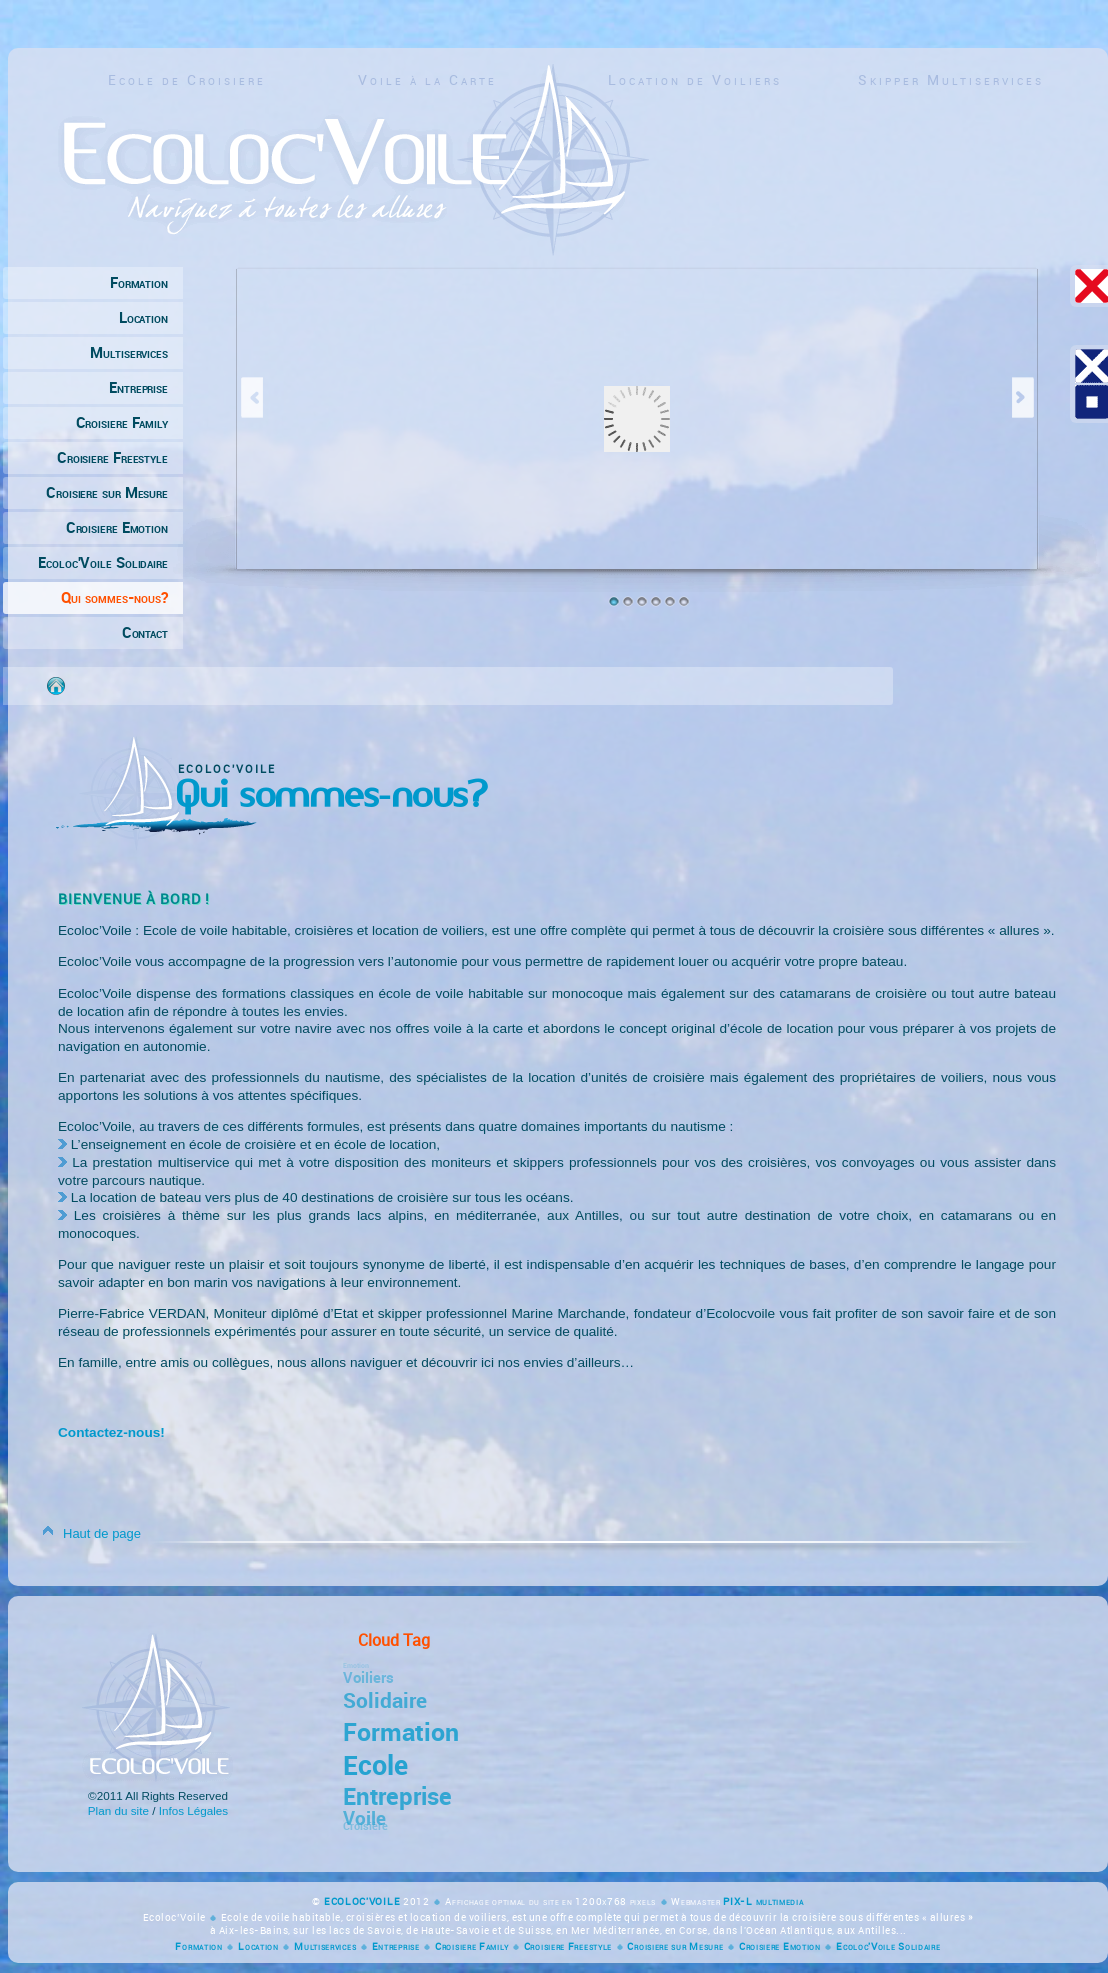 This screenshot has width=1108, height=1973. What do you see at coordinates (375, 1764) in the screenshot?
I see `Ecole` at bounding box center [375, 1764].